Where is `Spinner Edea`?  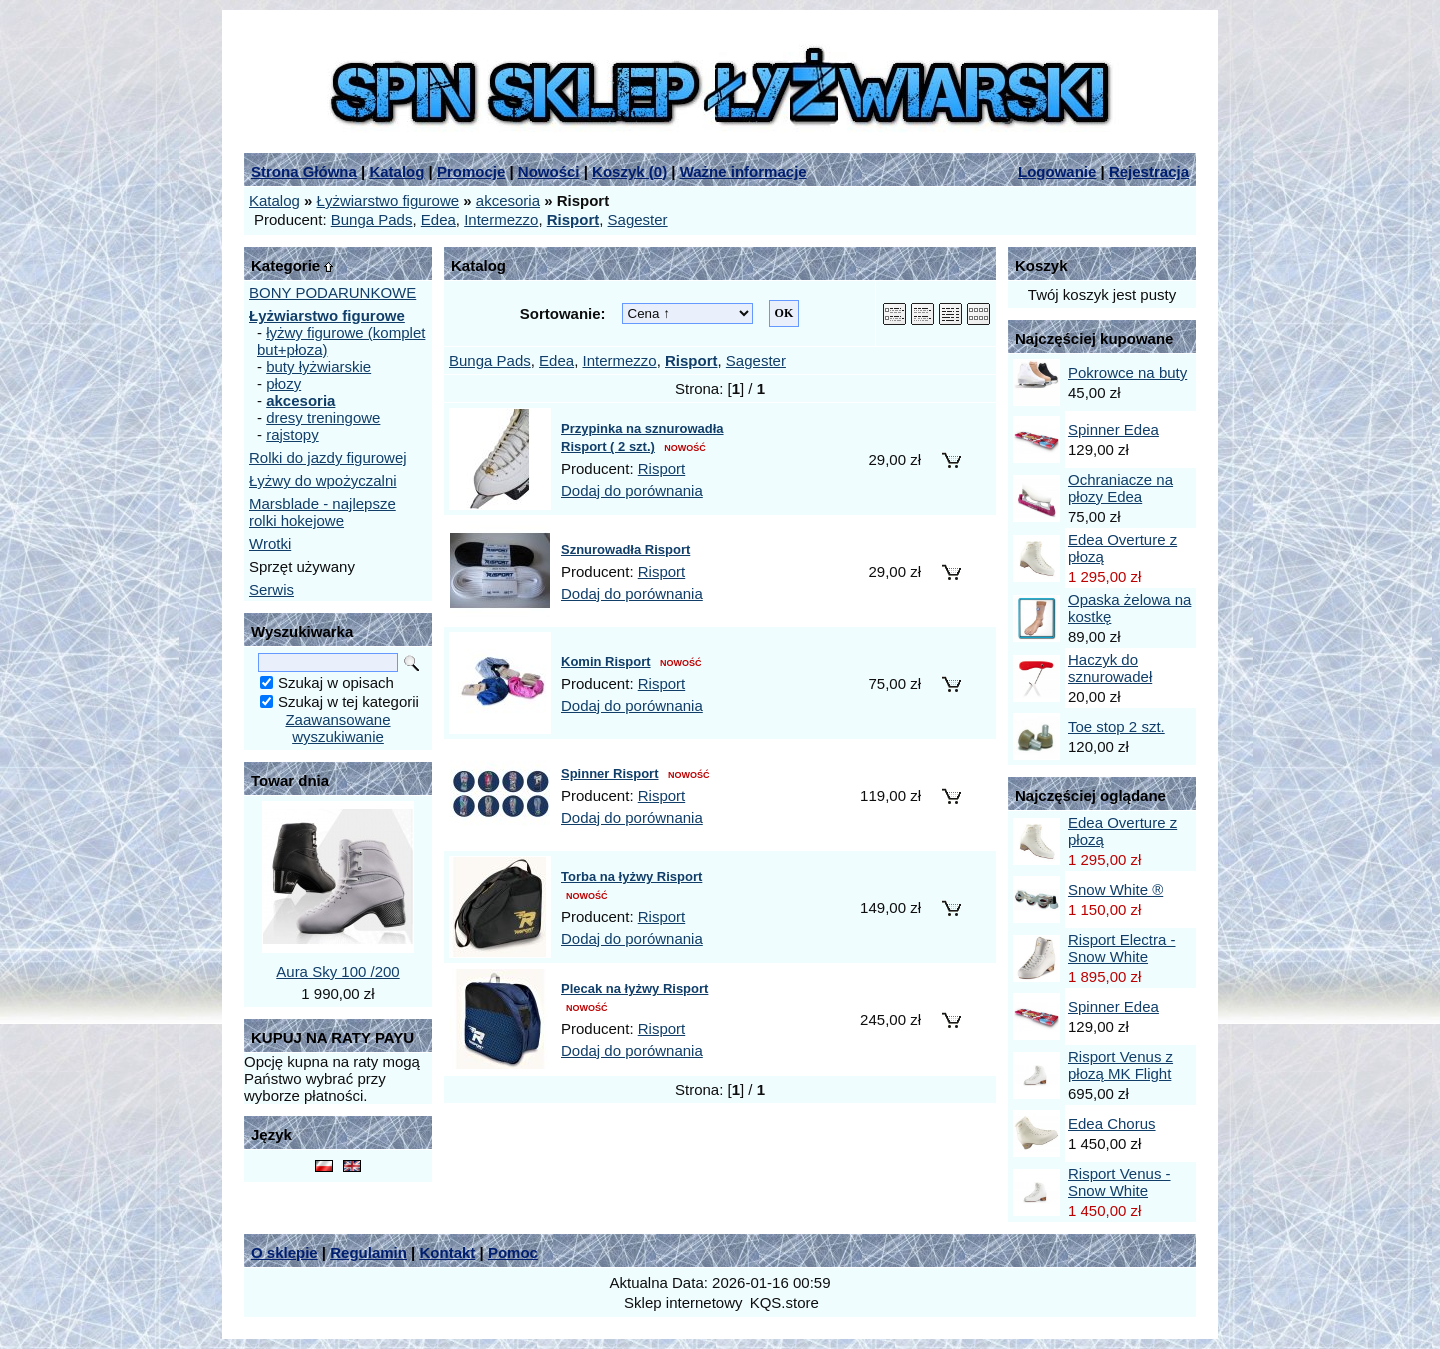
Spinner Edea is located at coordinates (1113, 429).